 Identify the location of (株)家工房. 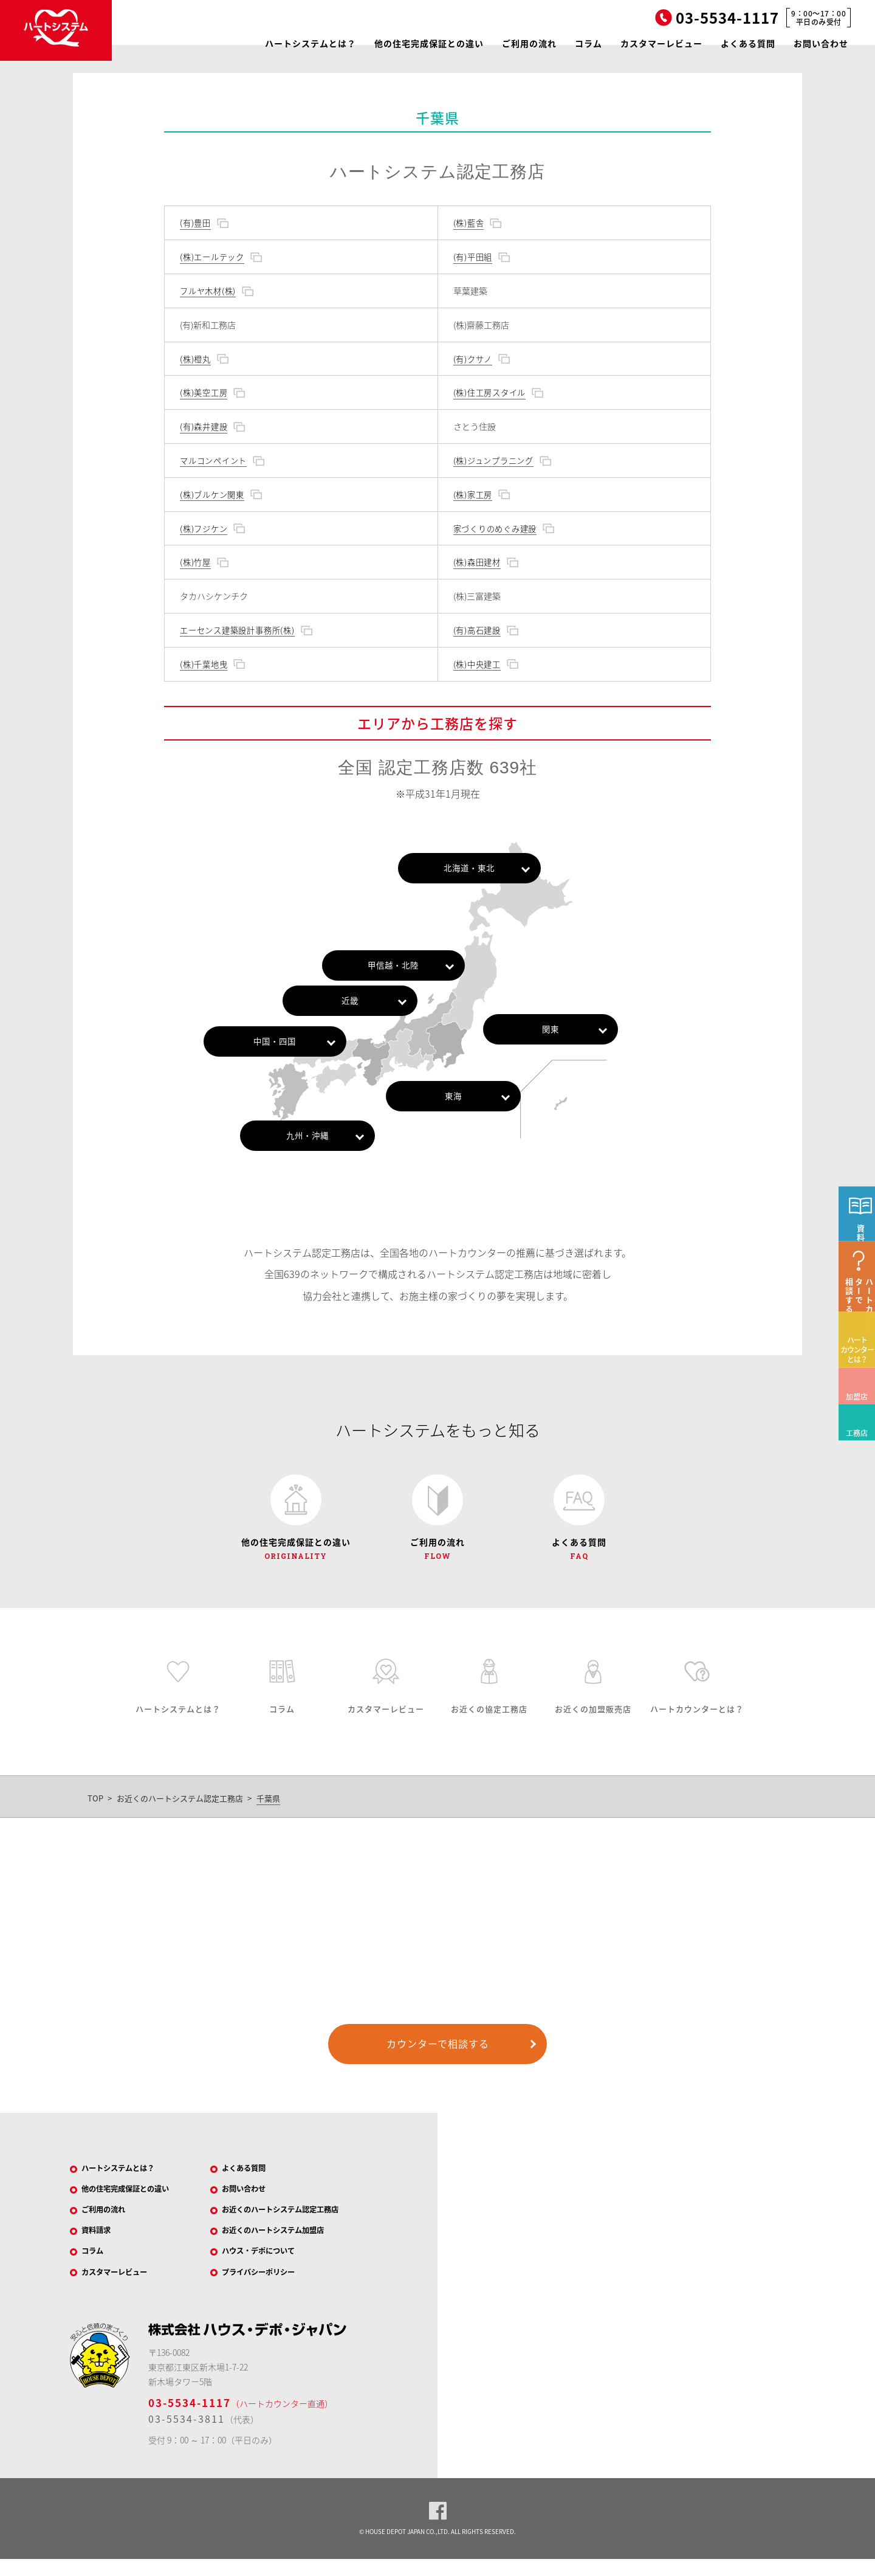
(472, 494).